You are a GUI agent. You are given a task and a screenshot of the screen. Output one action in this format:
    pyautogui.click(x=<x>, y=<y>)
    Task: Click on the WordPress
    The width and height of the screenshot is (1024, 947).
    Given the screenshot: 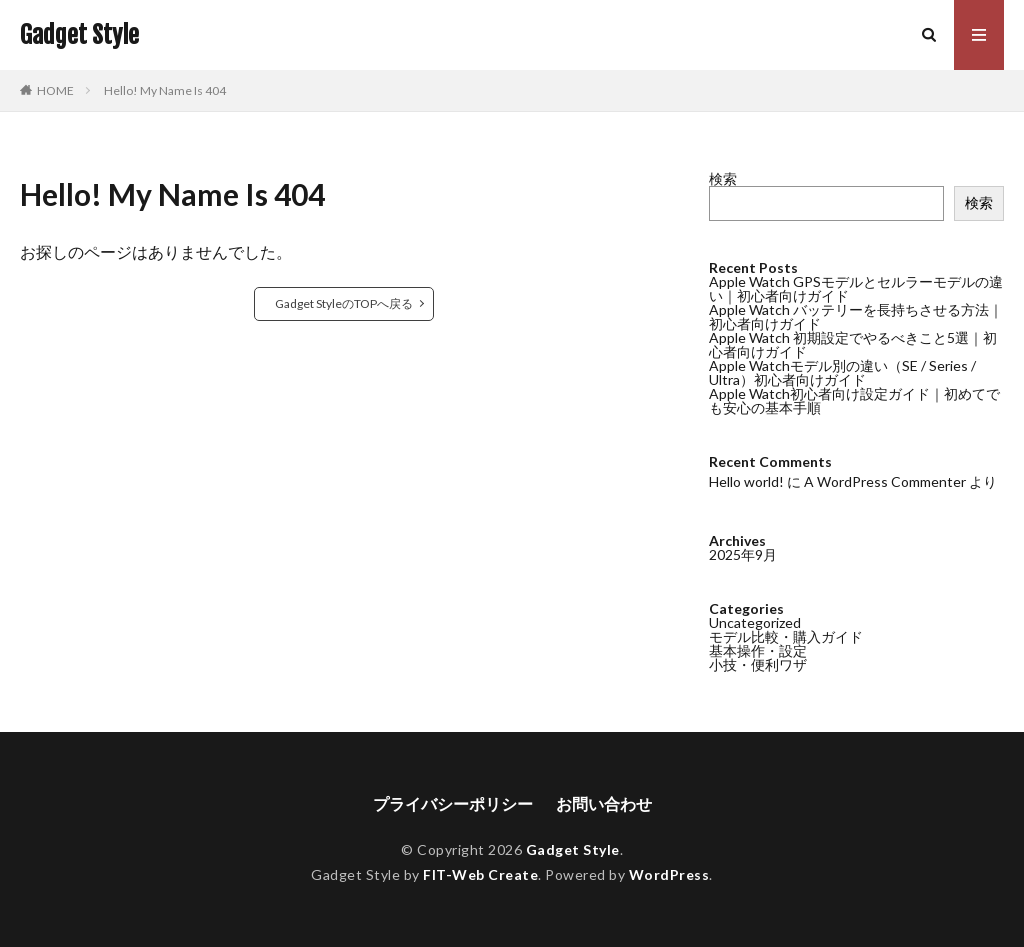 What is the action you would take?
    pyautogui.click(x=669, y=874)
    